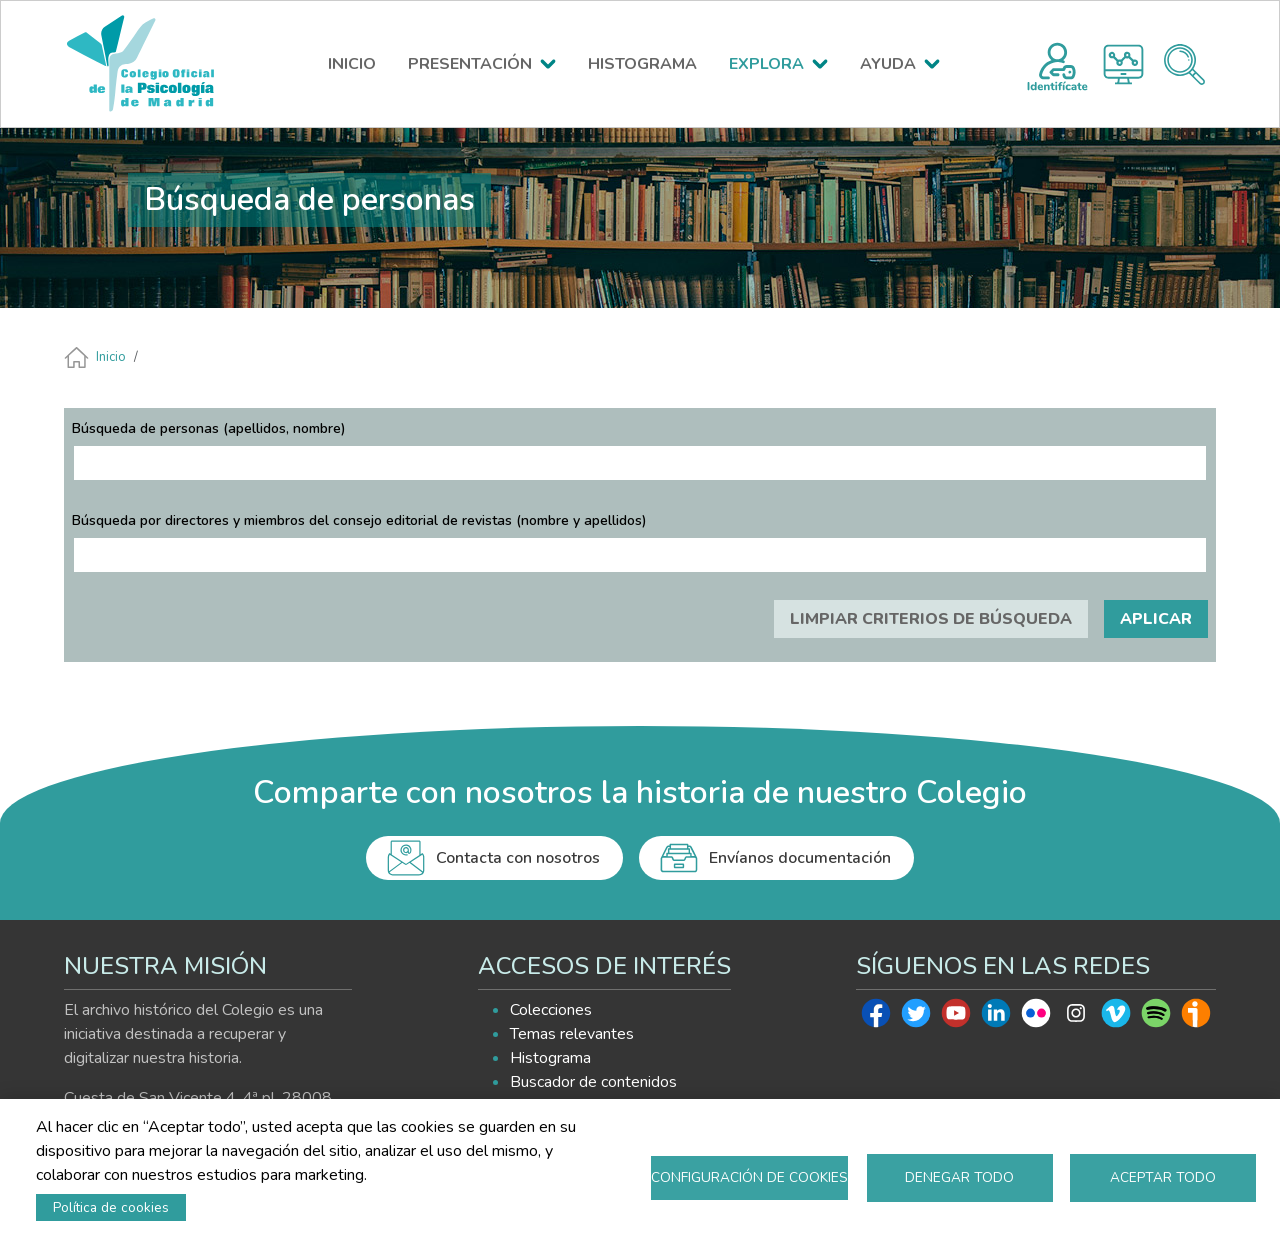  What do you see at coordinates (888, 64) in the screenshot?
I see `AYUDA` at bounding box center [888, 64].